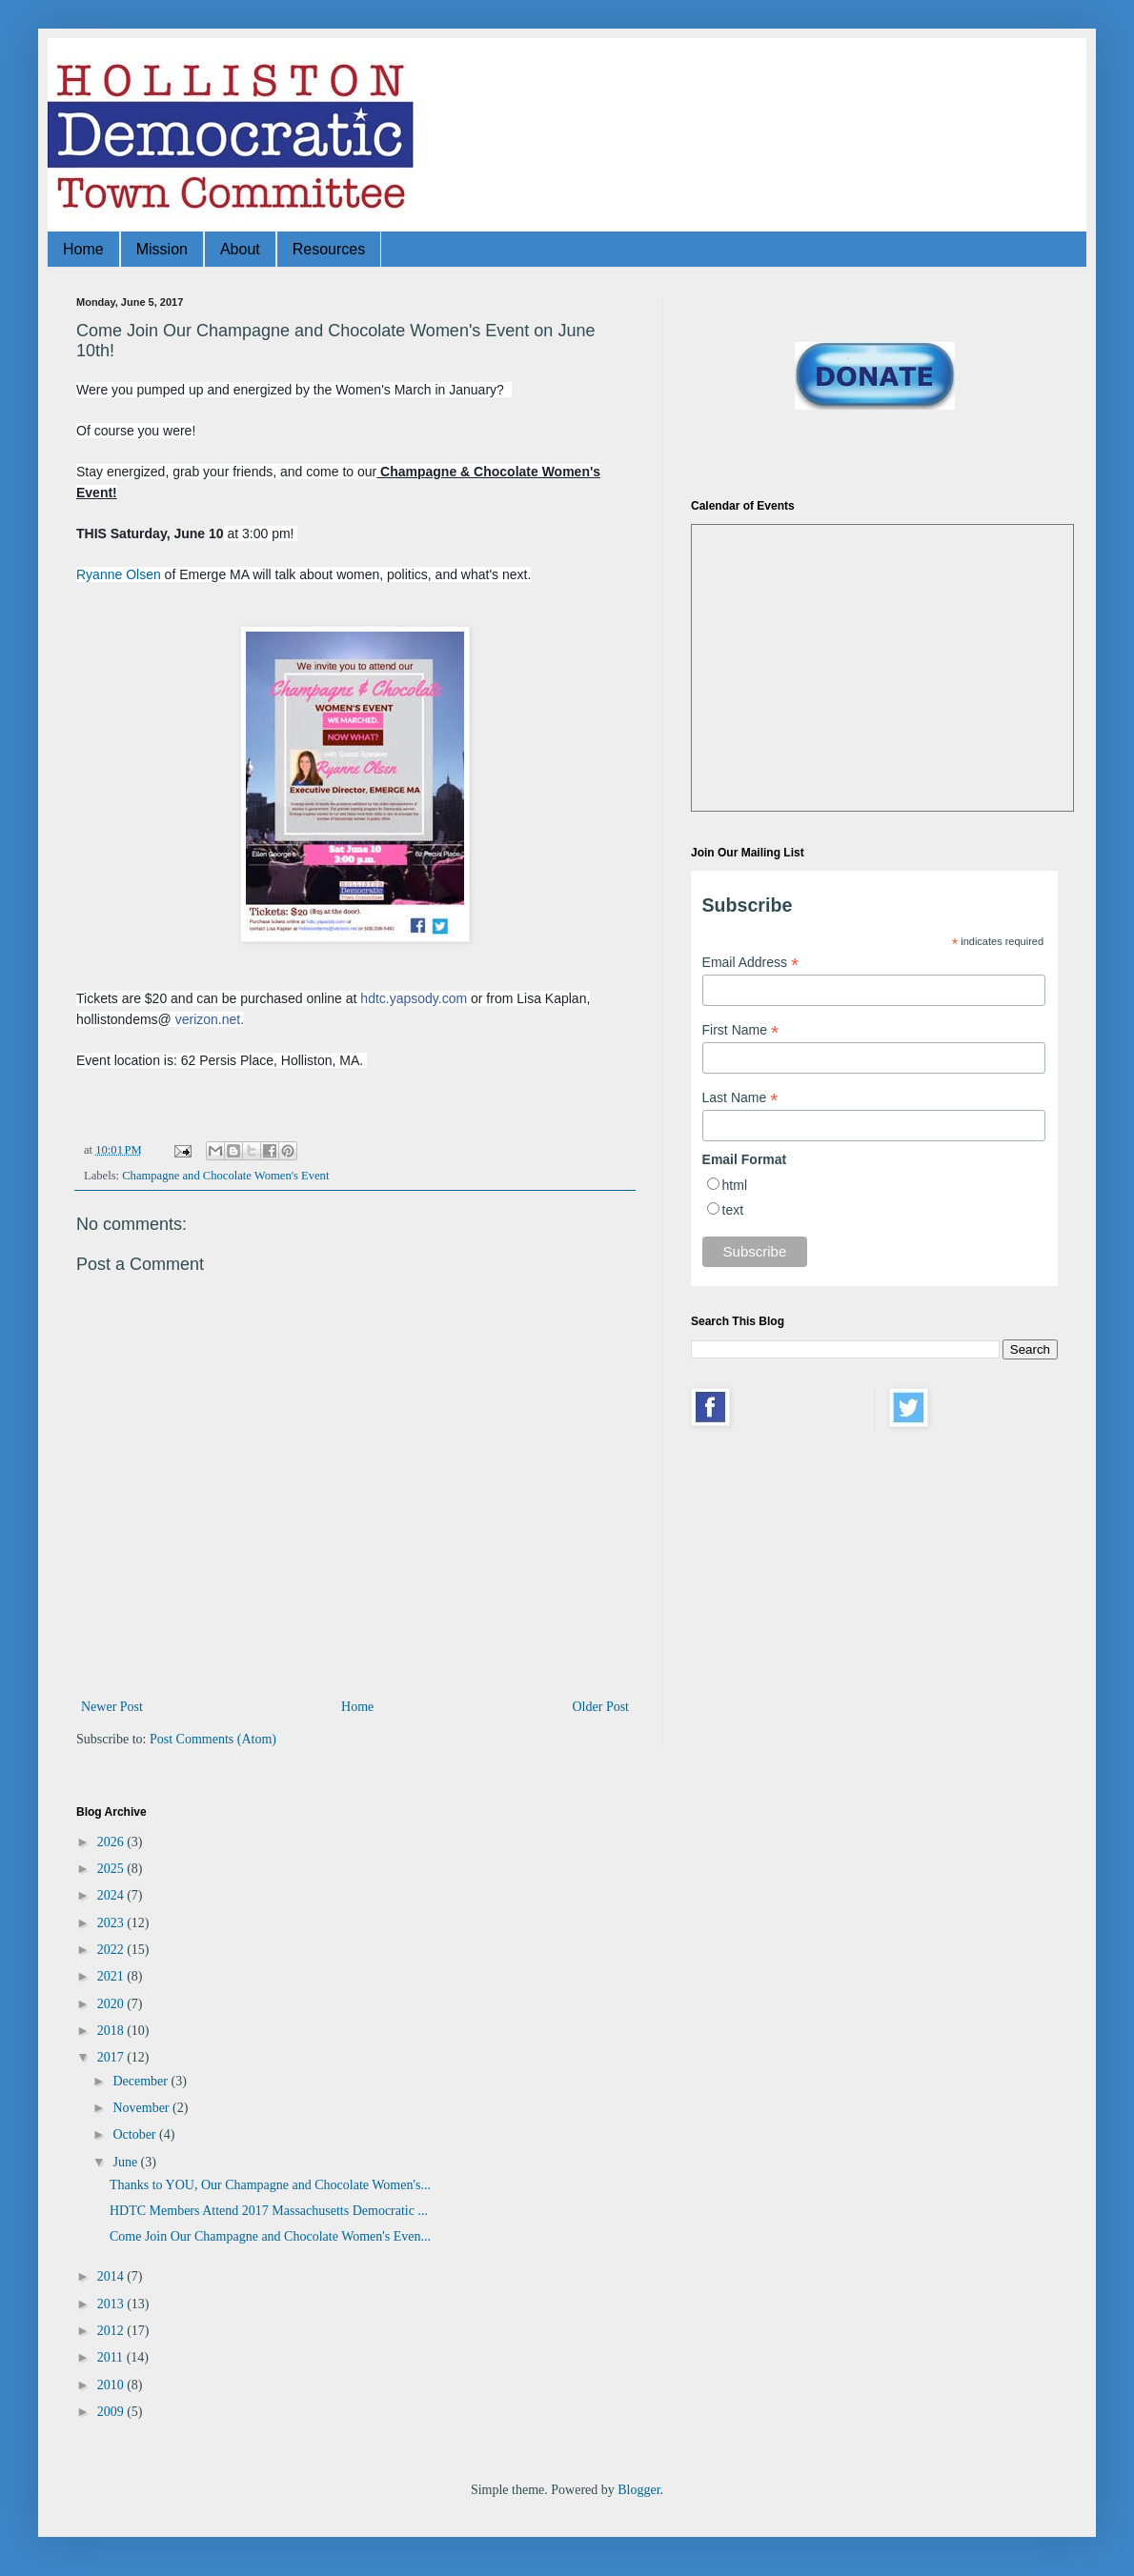 Image resolution: width=1134 pixels, height=2576 pixels. I want to click on 2012, so click(112, 2331).